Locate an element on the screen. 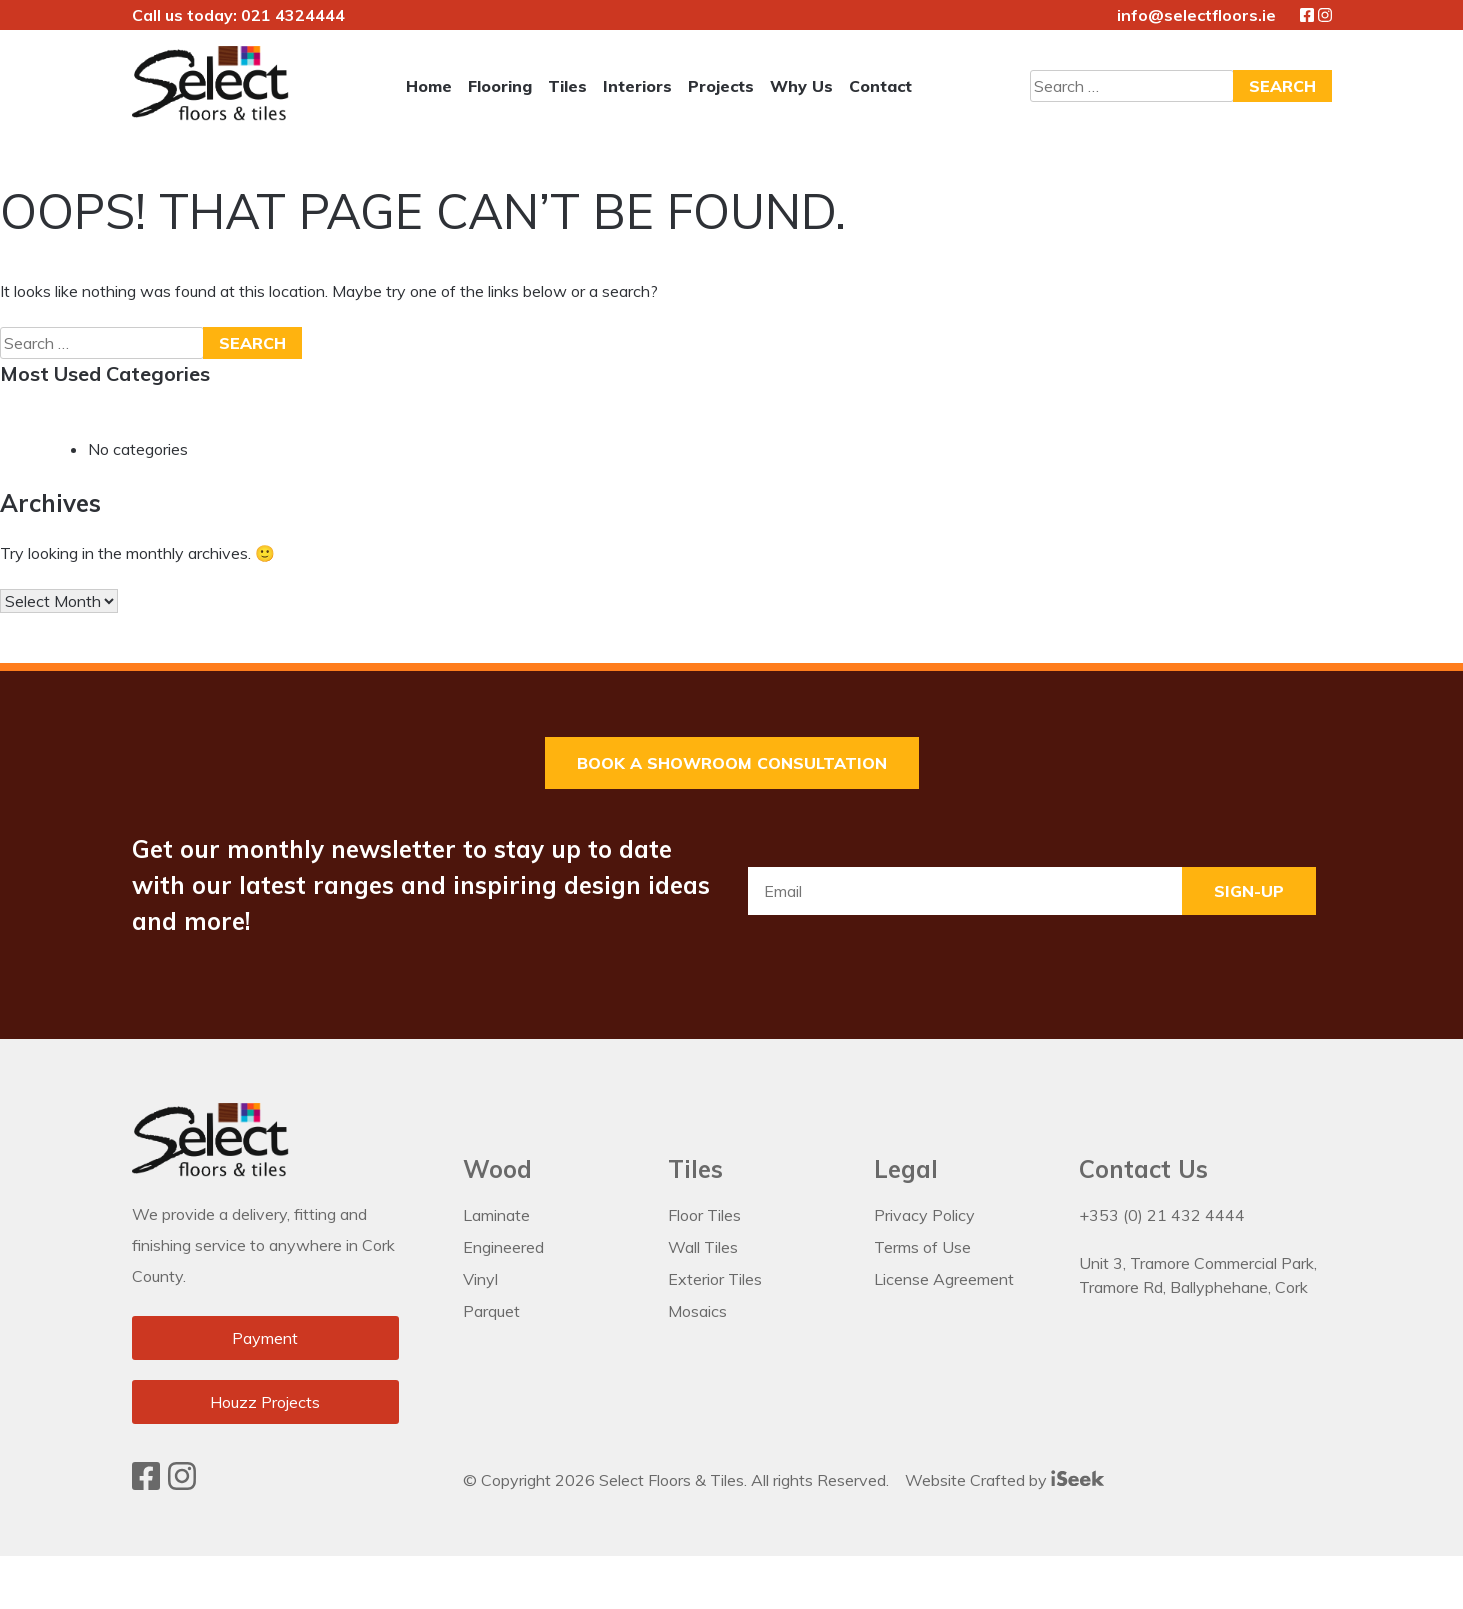 This screenshot has height=1609, width=1463. info@selectfloors.ie is located at coordinates (1196, 15).